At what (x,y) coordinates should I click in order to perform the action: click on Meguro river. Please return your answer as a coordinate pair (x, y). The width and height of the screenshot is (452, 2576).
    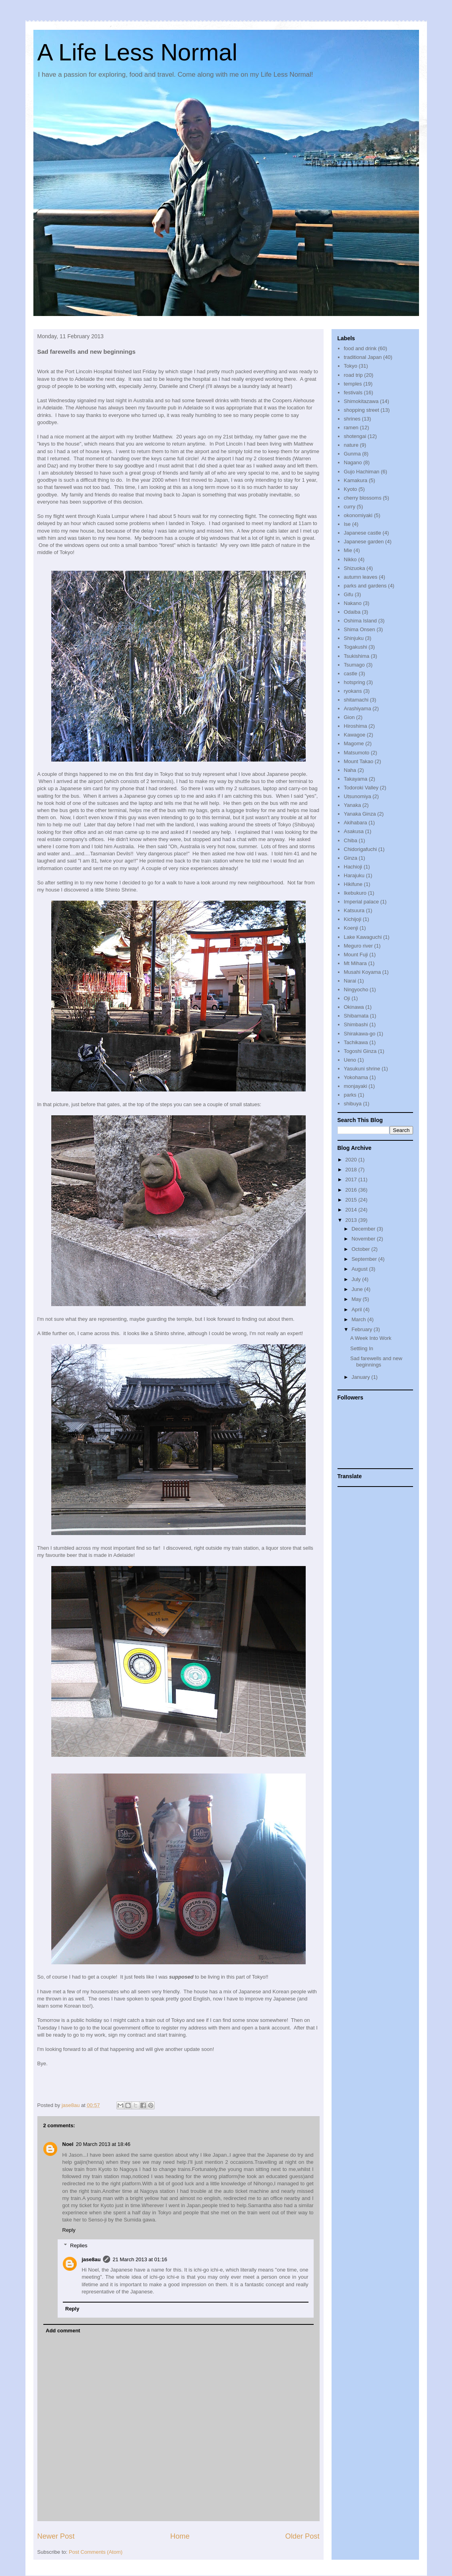
    Looking at the image, I should click on (358, 946).